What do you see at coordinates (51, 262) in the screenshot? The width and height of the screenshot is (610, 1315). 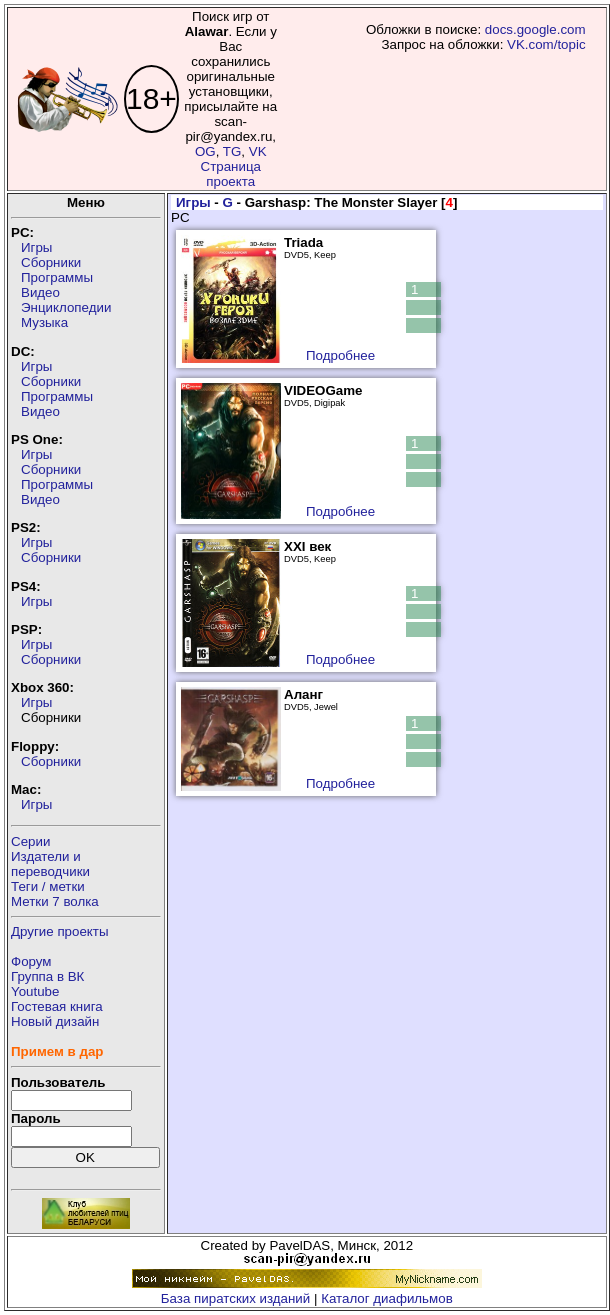 I see `Сборники` at bounding box center [51, 262].